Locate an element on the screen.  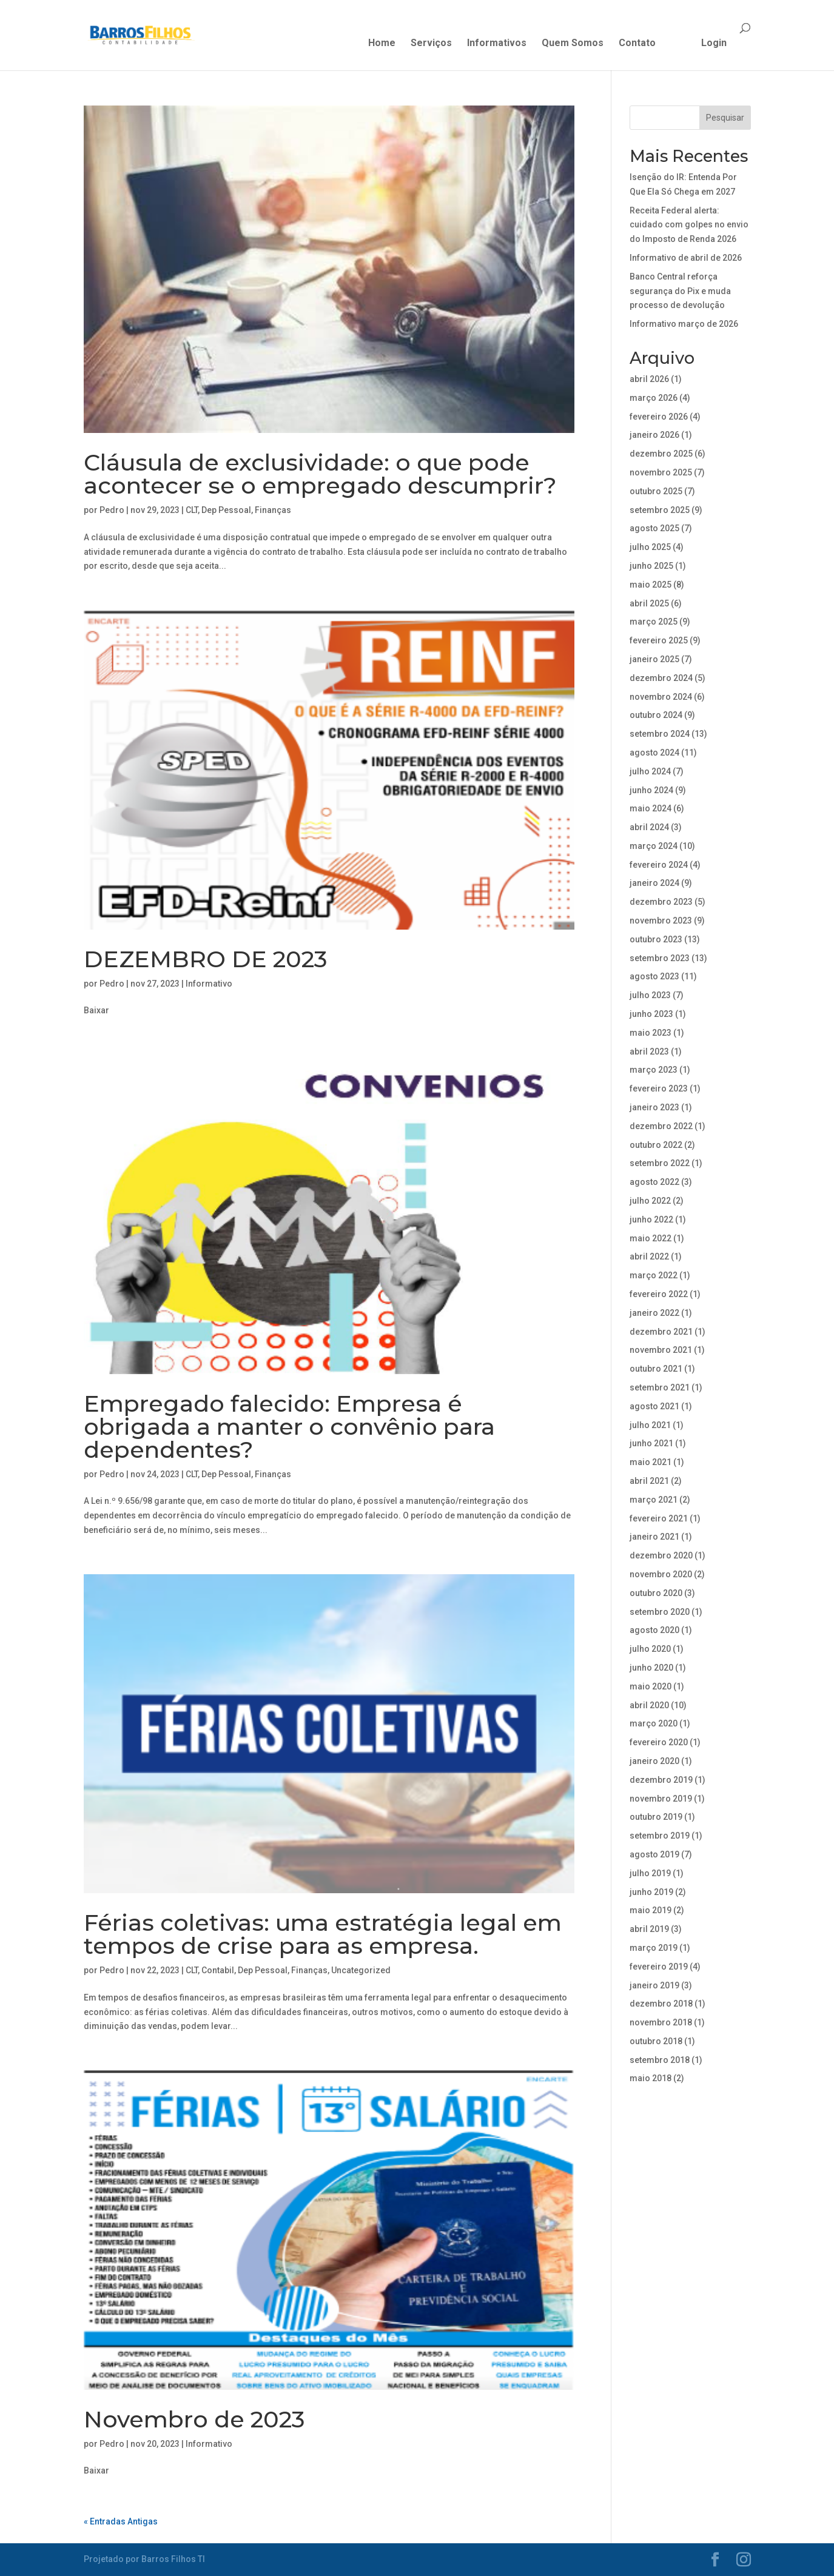
Dep Pessoal is located at coordinates (226, 510).